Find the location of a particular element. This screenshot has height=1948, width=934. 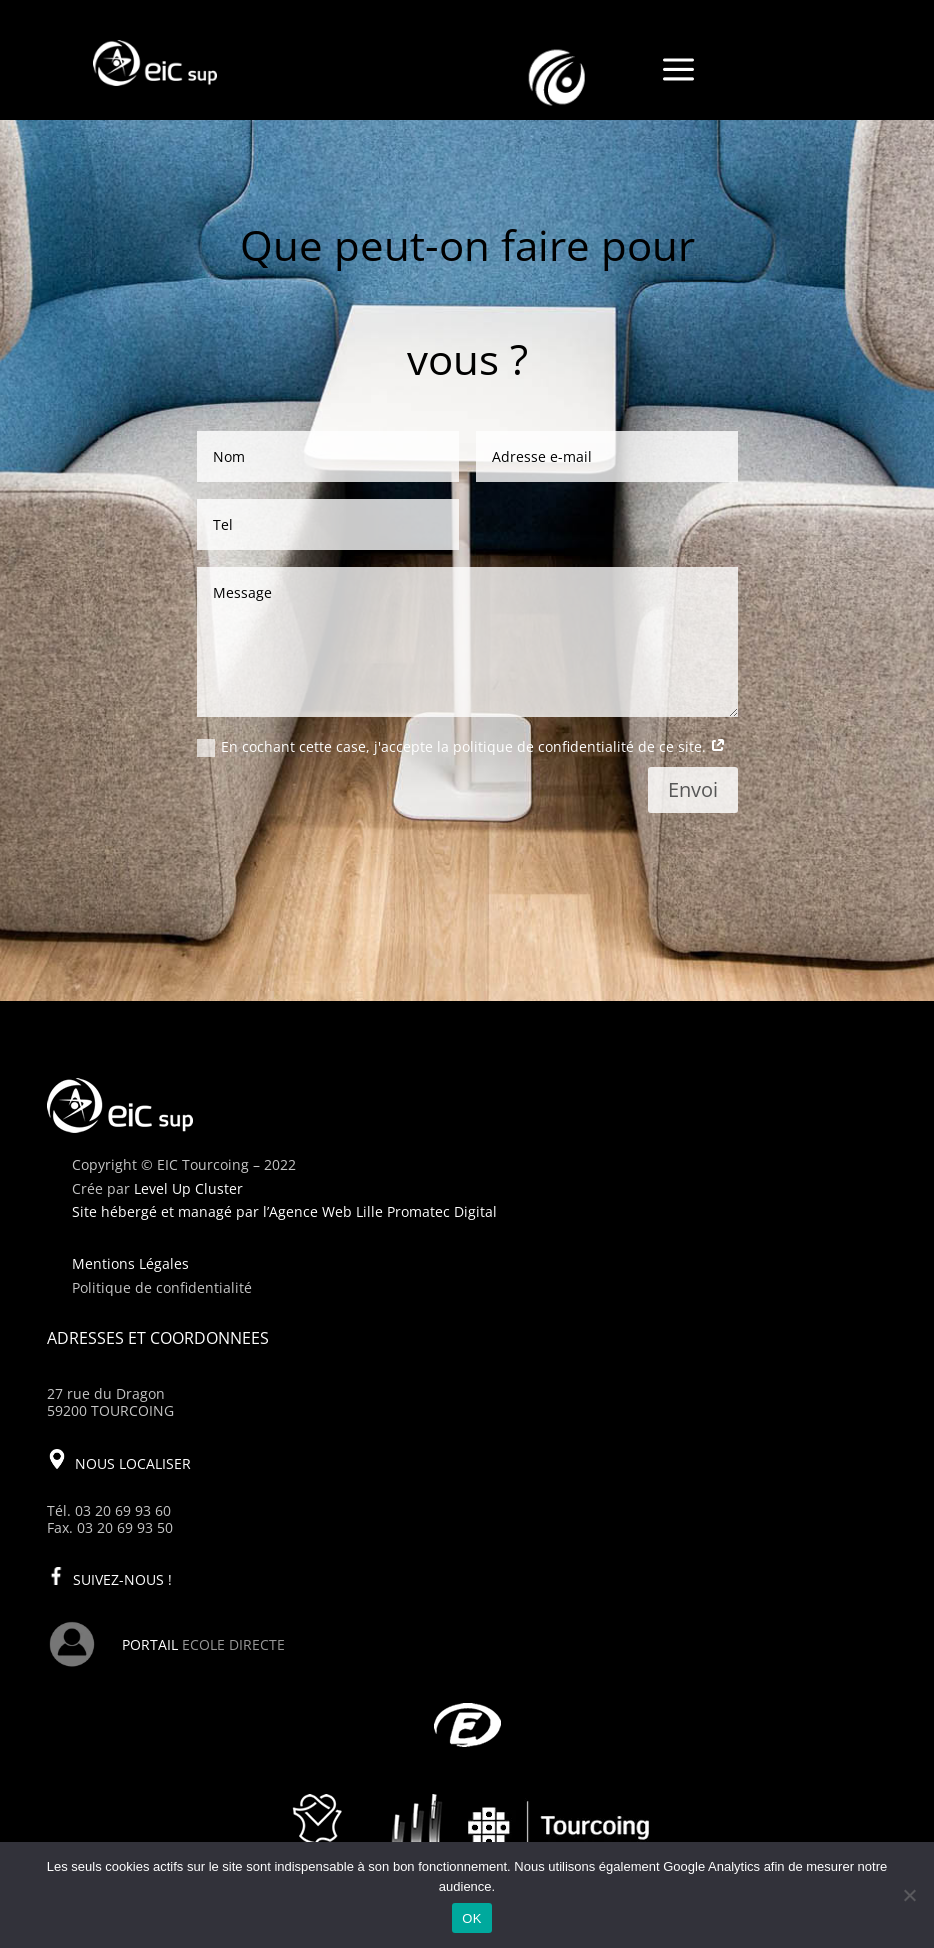

Mentions Légales is located at coordinates (130, 1263).